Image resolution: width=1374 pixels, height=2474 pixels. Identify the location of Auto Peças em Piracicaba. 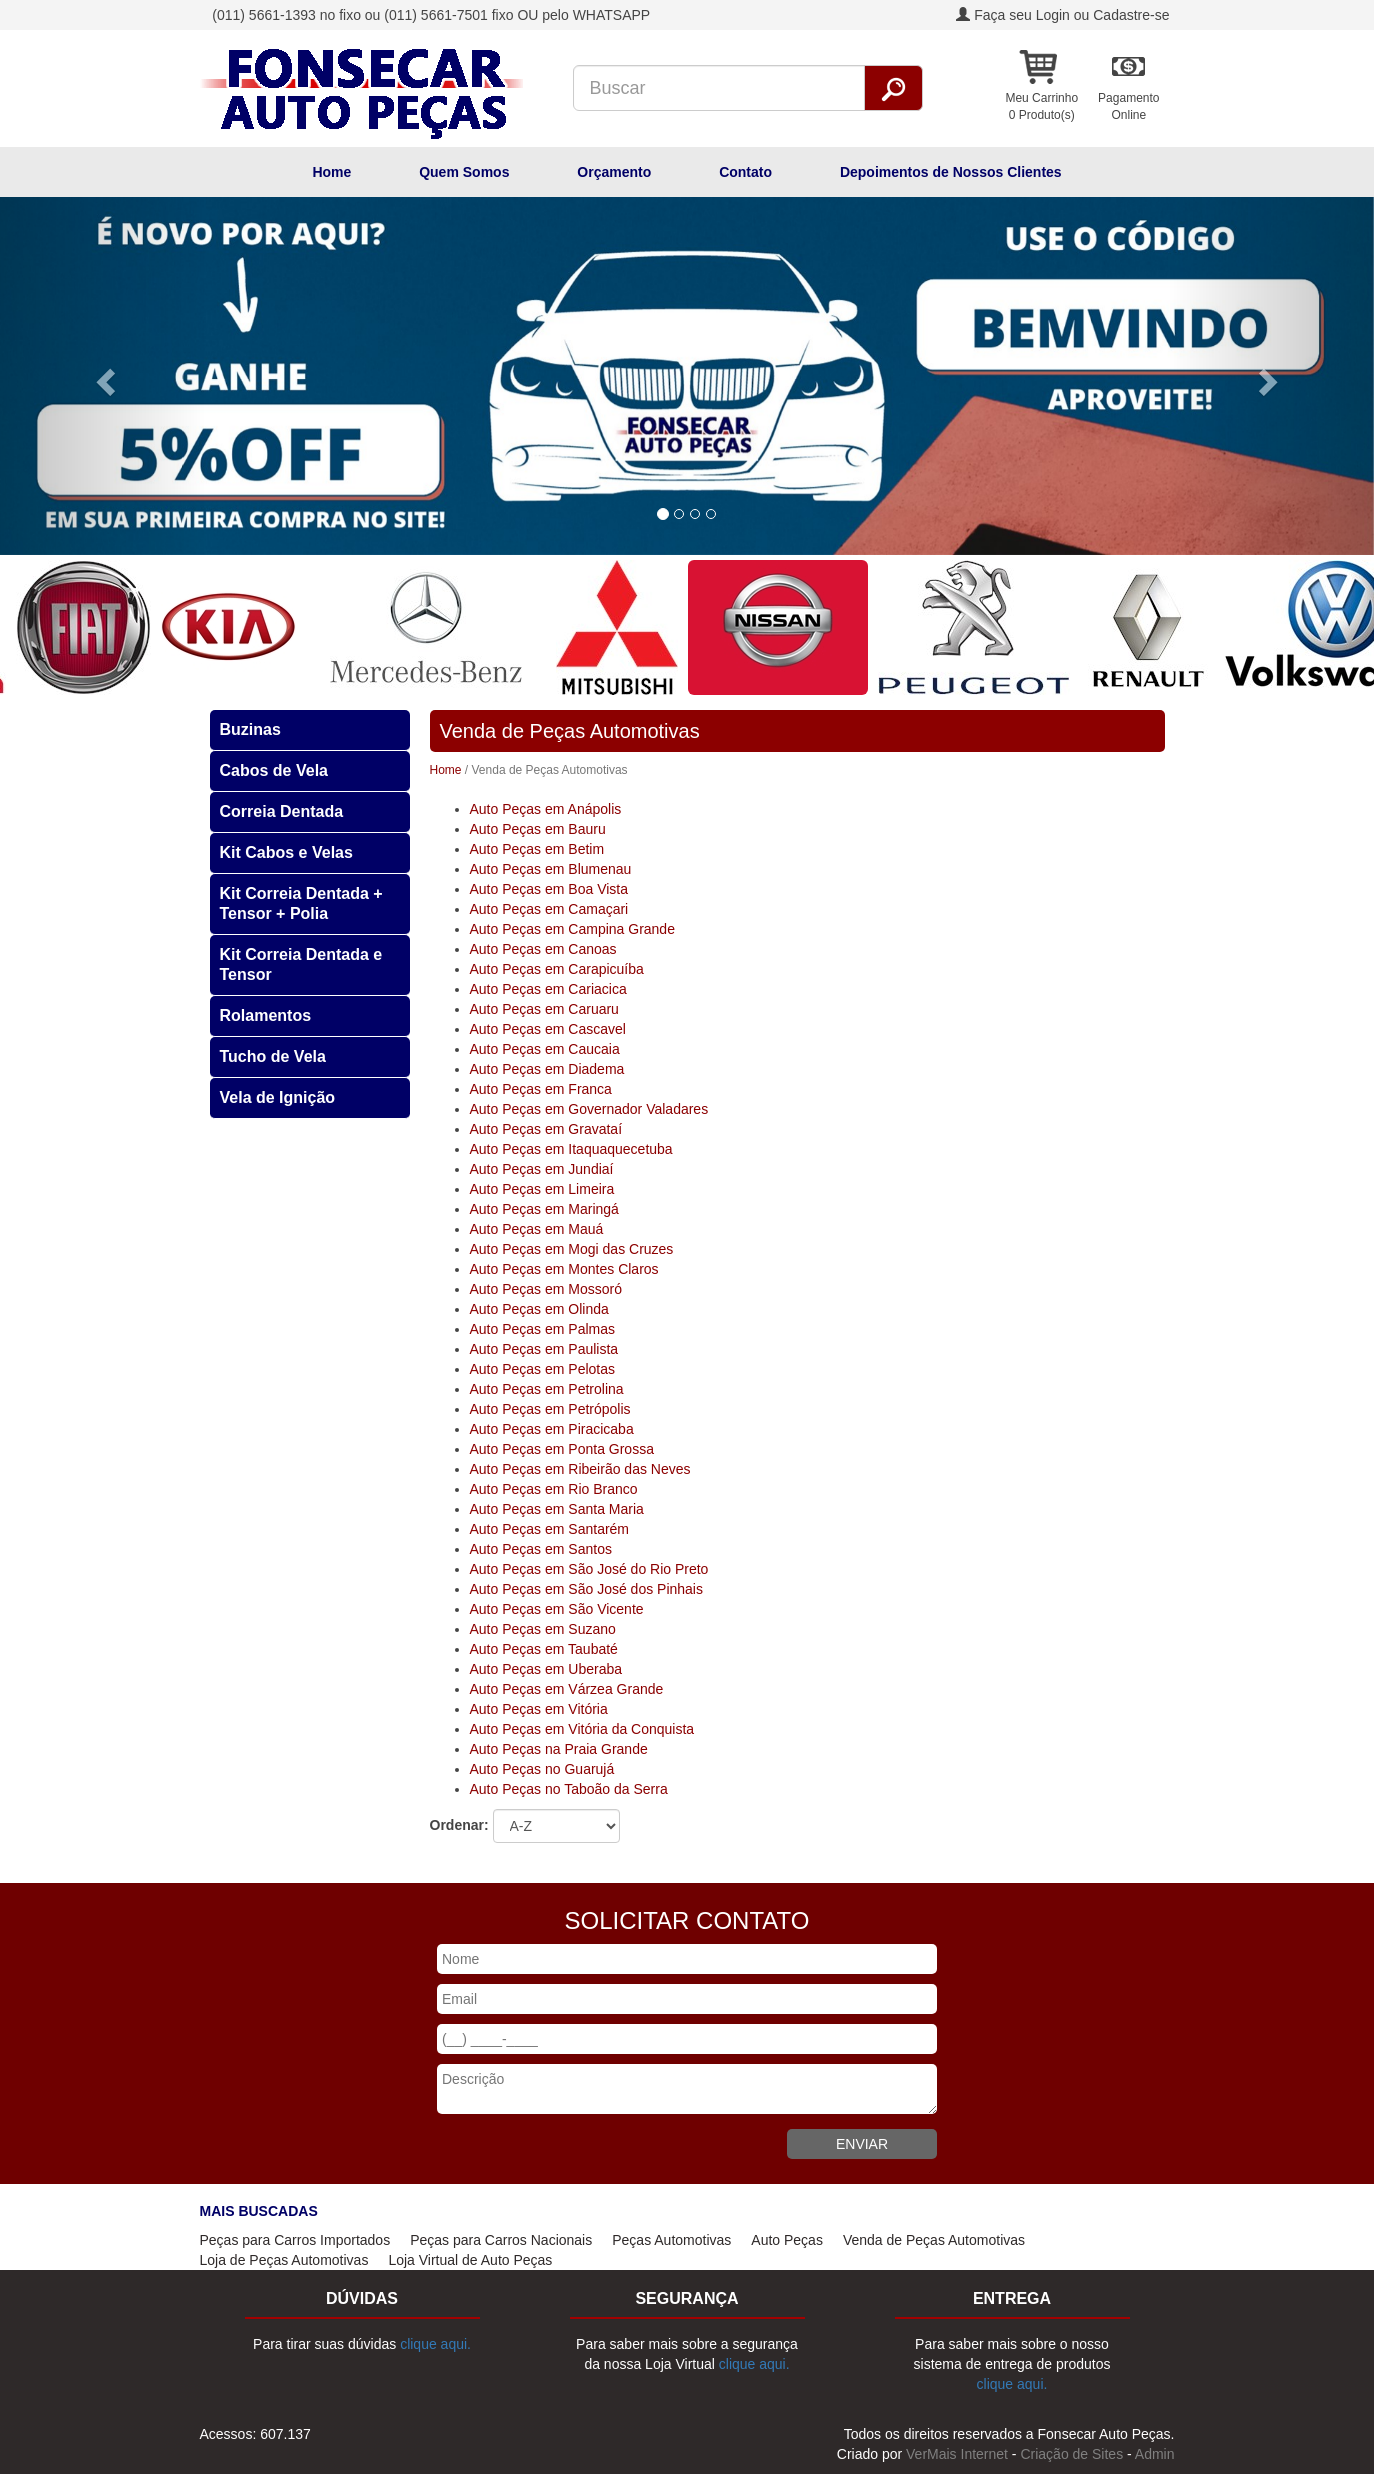
(552, 1429).